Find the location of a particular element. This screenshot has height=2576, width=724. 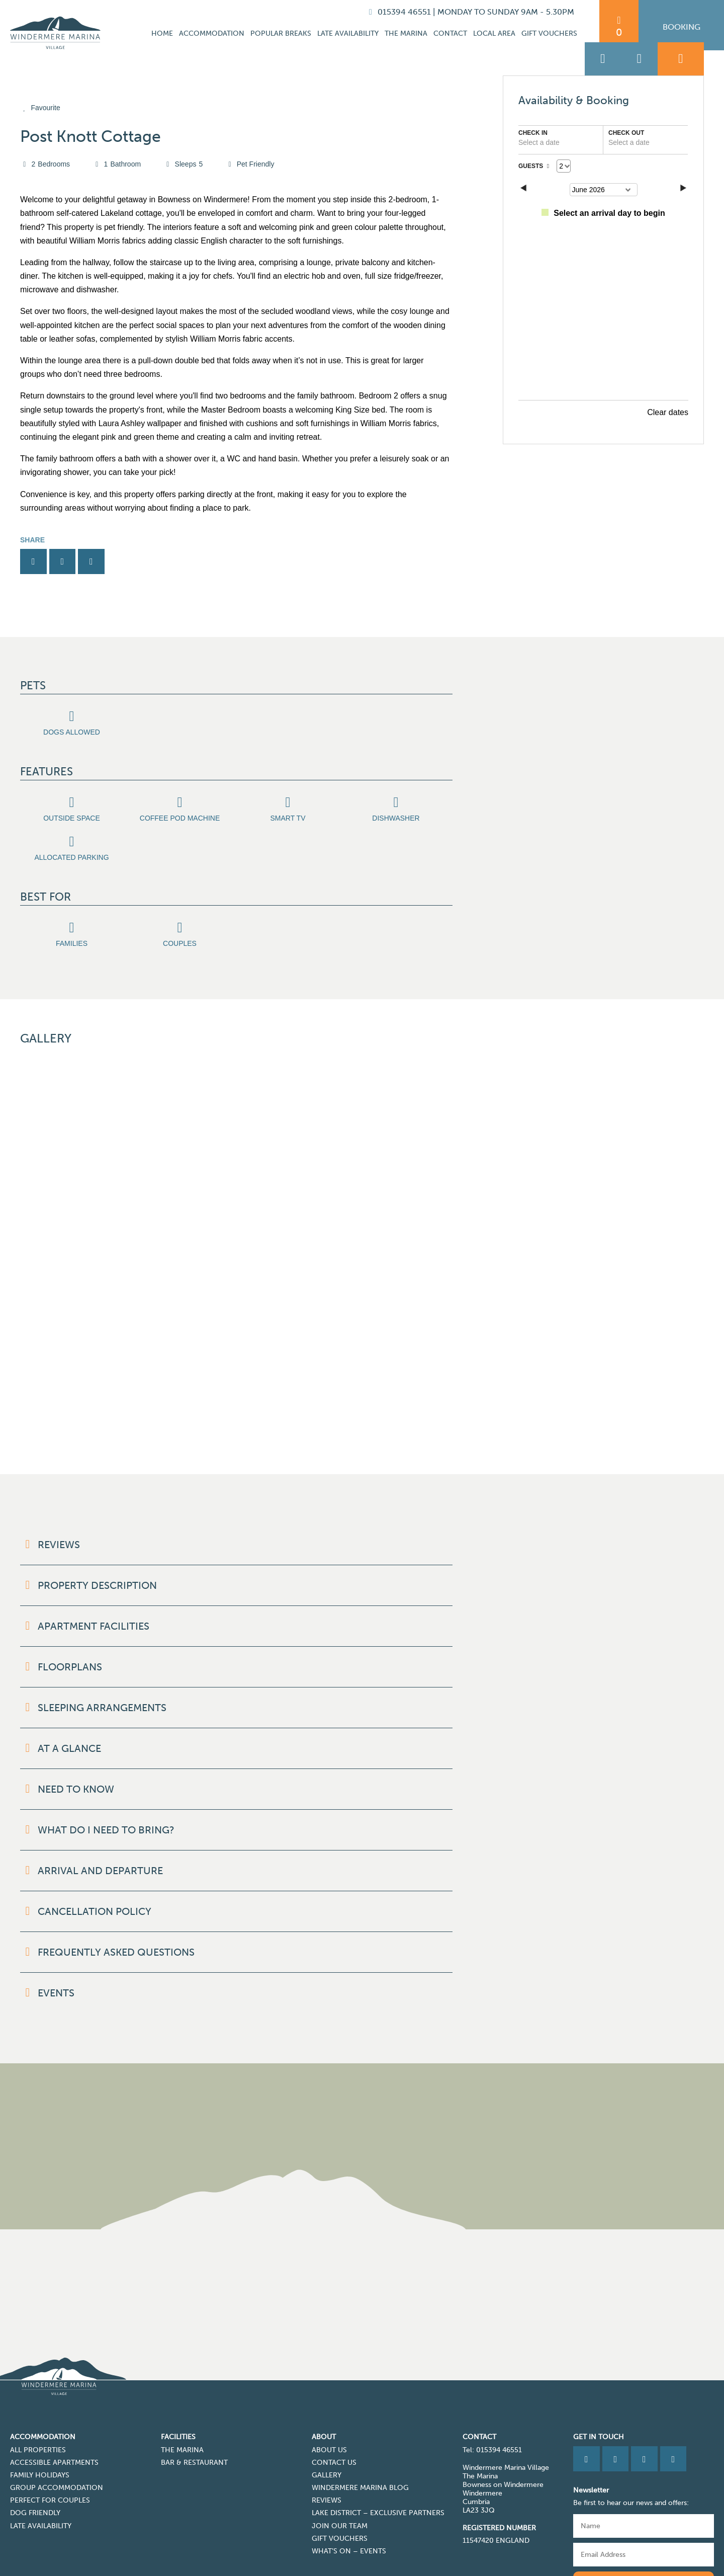

Dog Friendly is located at coordinates (35, 2447).